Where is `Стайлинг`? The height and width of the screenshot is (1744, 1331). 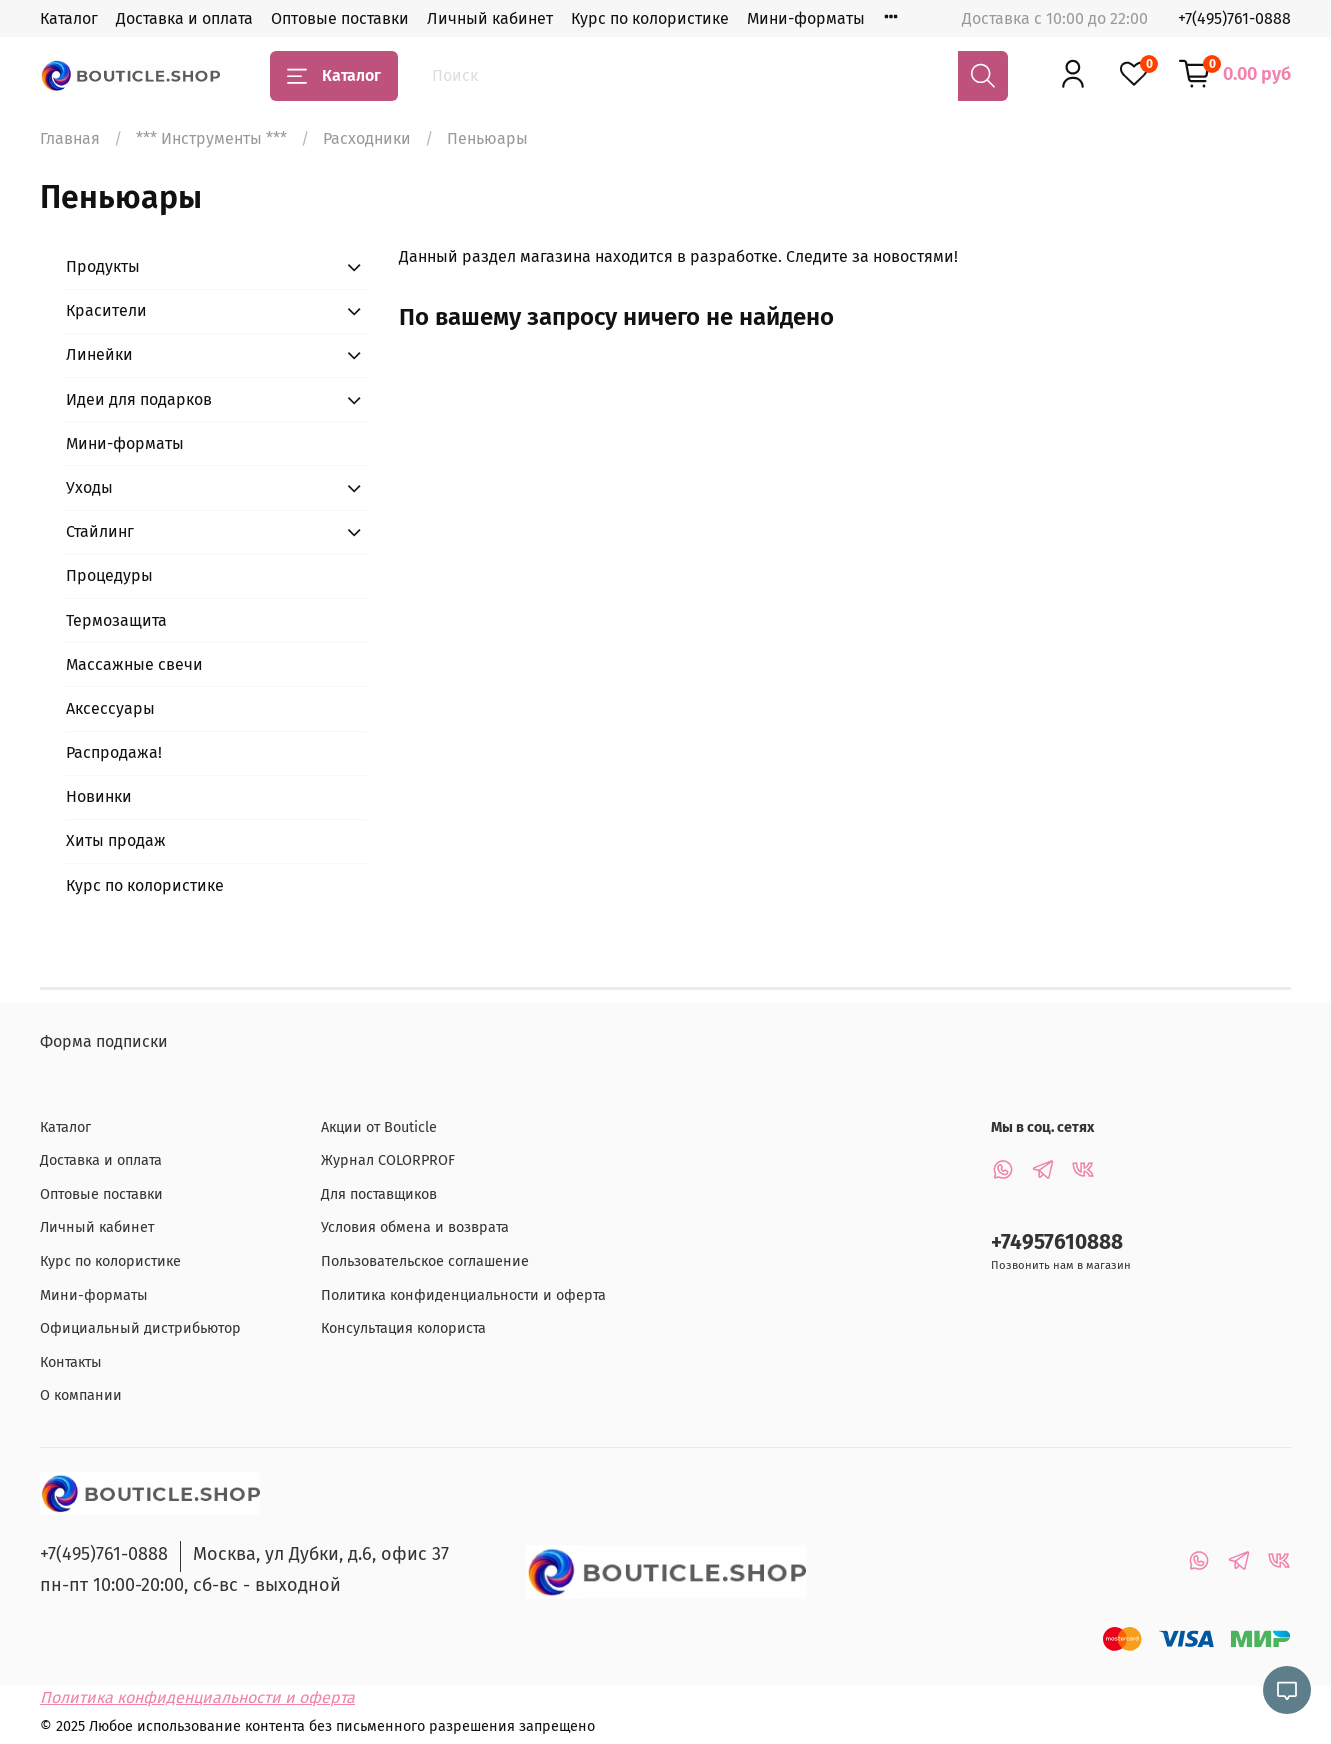 Стайлинг is located at coordinates (100, 531).